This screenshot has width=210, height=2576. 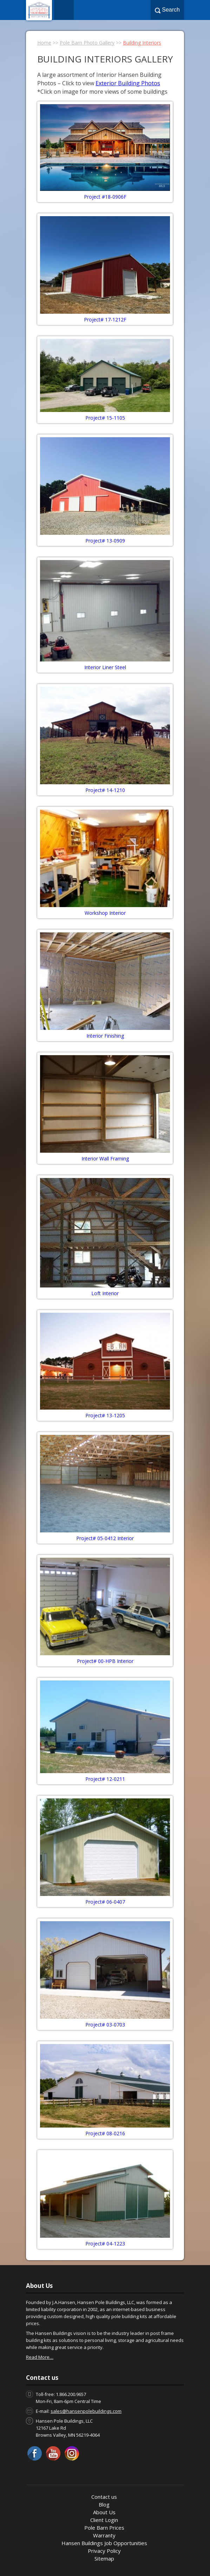 I want to click on Privacy Policy, so click(x=104, y=2550).